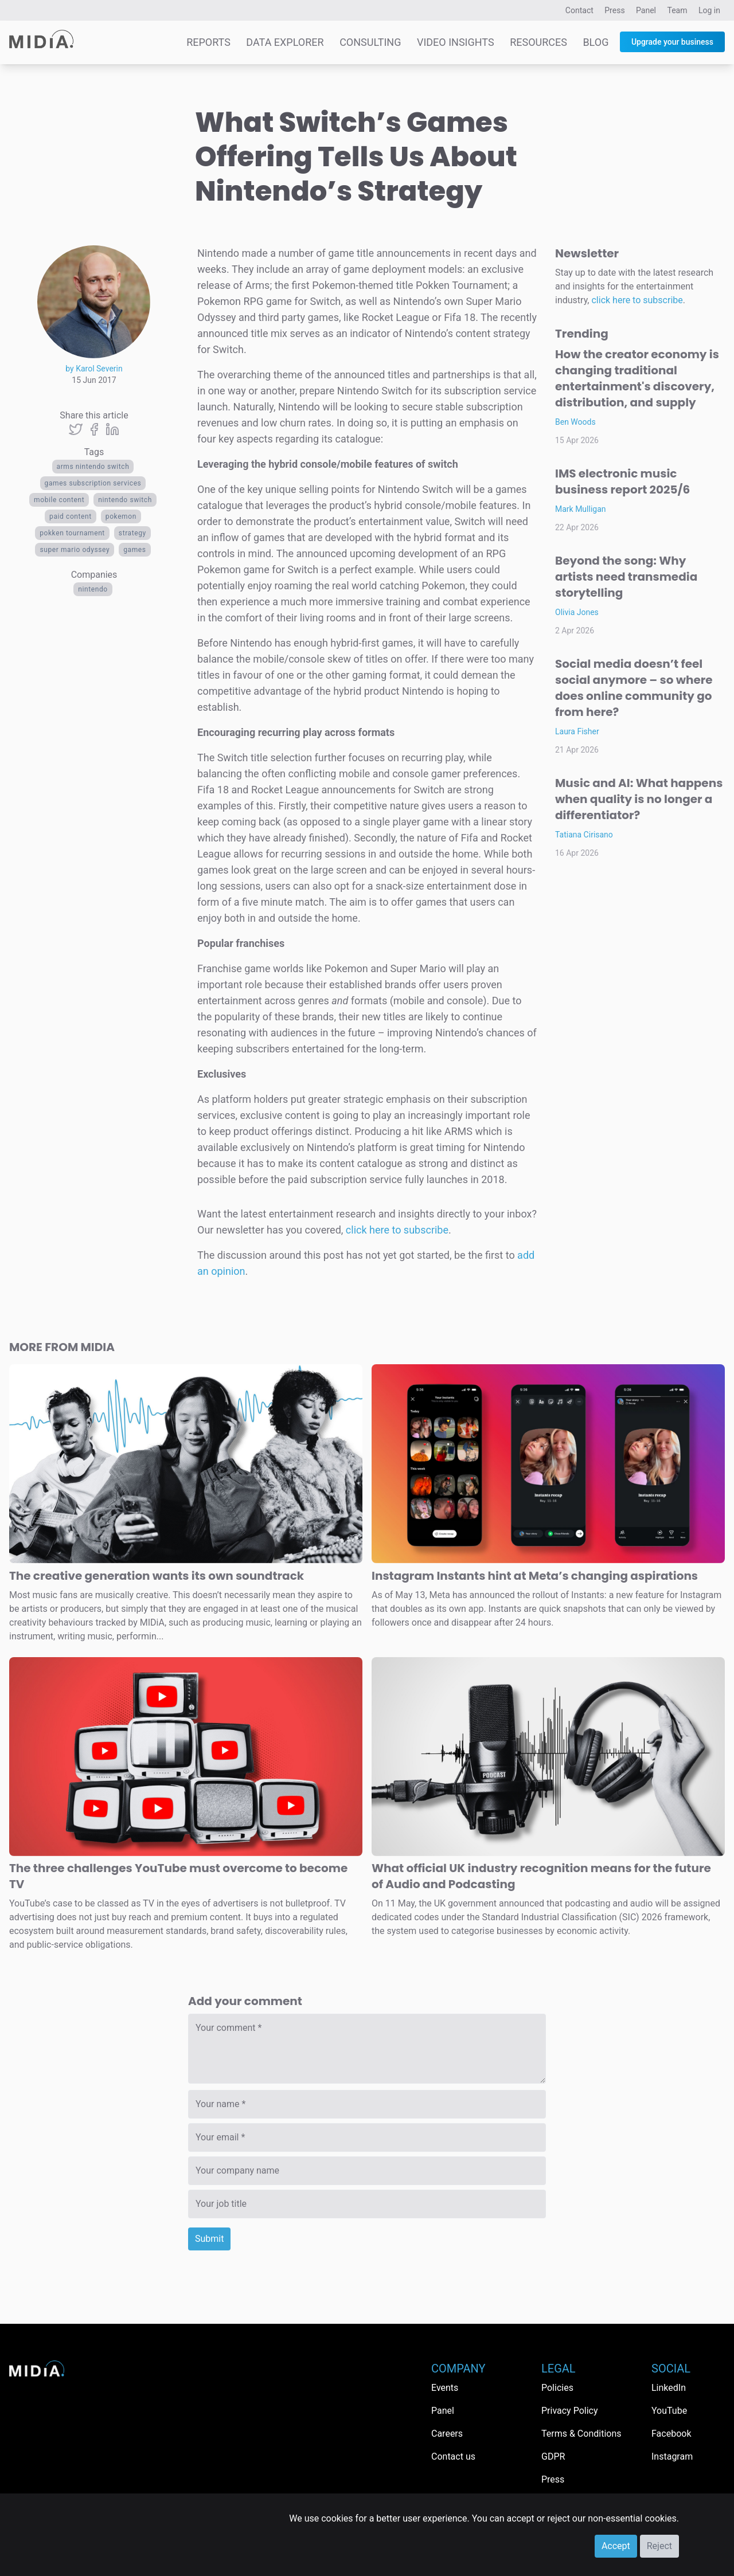 The image size is (734, 2576). Describe the element at coordinates (709, 10) in the screenshot. I see `Log in` at that location.